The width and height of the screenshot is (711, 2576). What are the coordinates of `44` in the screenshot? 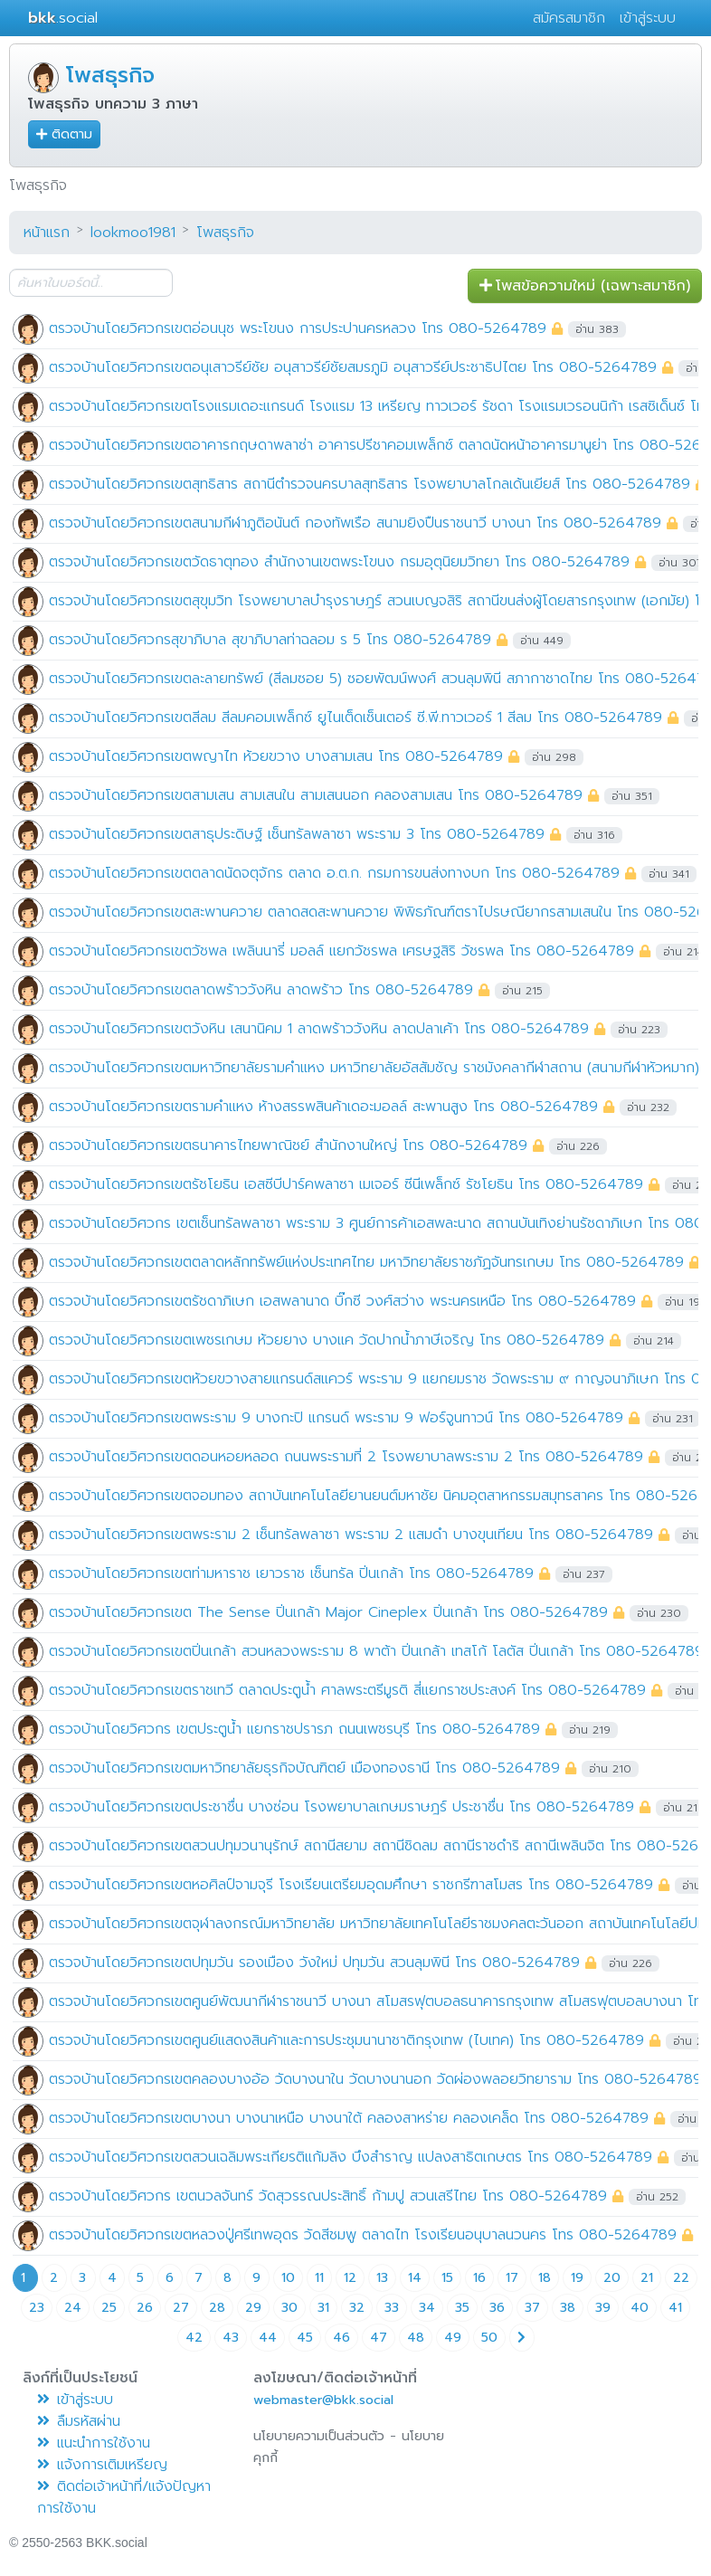 It's located at (268, 2337).